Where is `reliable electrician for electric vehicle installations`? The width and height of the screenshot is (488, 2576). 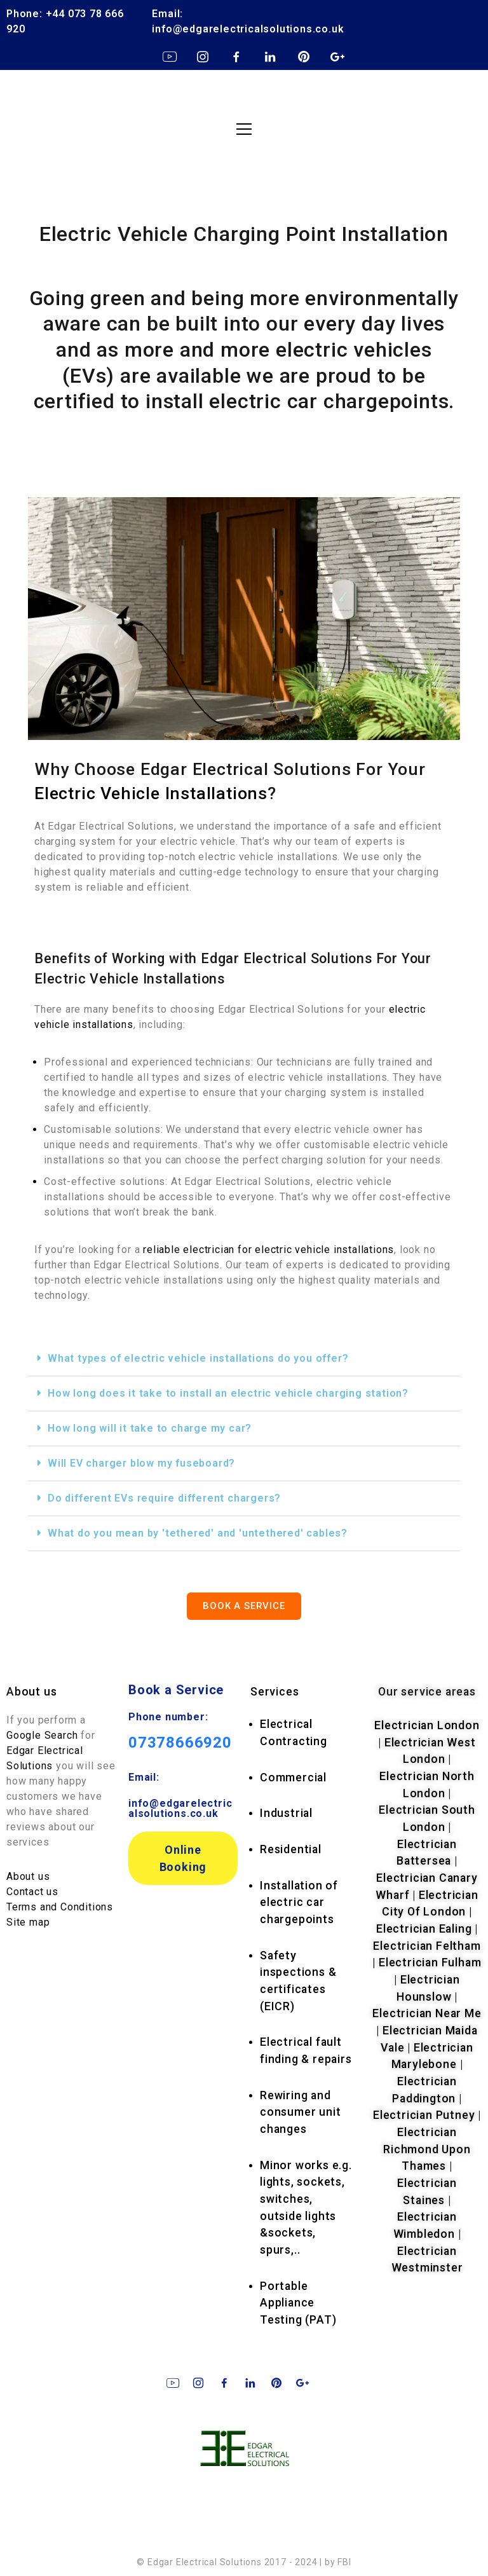
reliable electrician for electric vehicle installations is located at coordinates (268, 1249).